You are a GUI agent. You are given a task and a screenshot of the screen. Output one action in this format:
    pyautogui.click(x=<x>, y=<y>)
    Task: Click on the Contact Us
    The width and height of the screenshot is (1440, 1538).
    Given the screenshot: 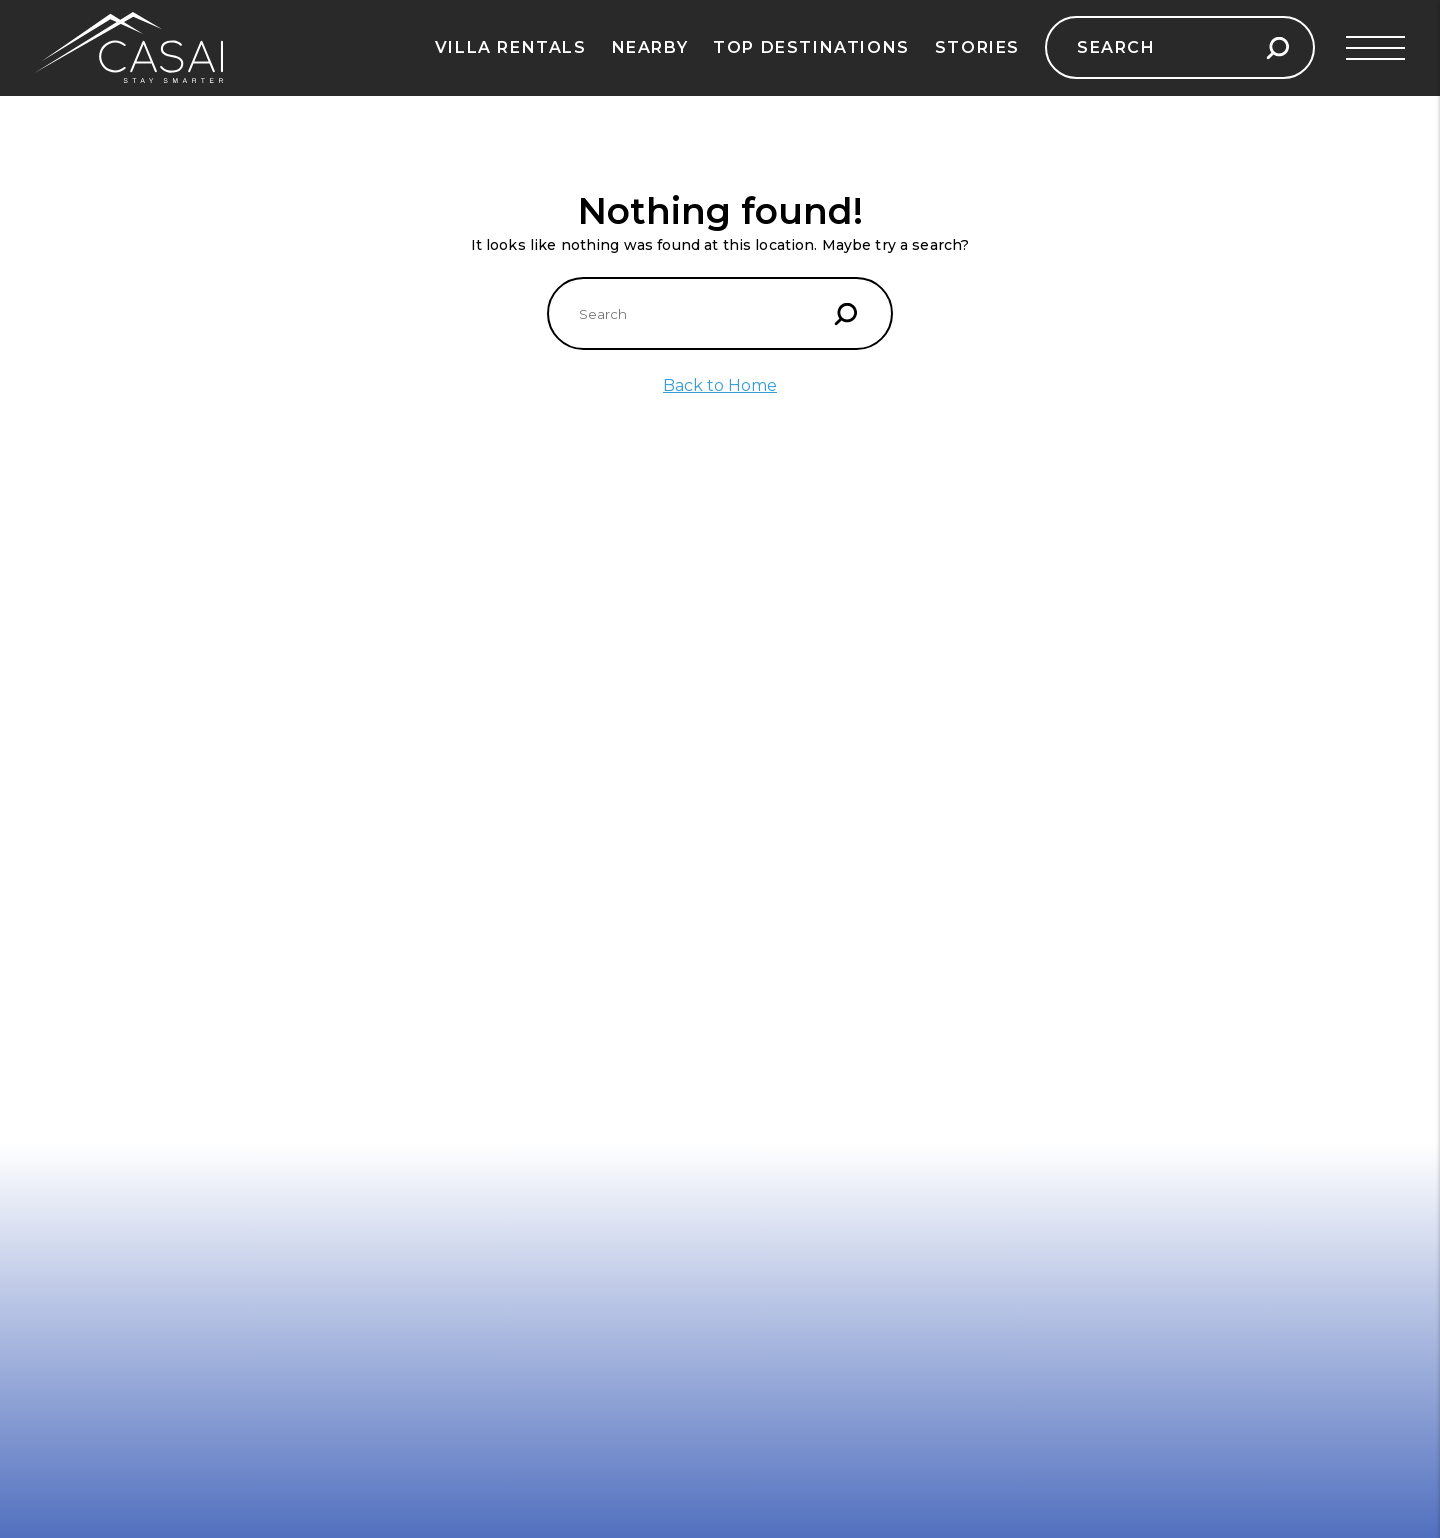 What is the action you would take?
    pyautogui.click(x=80, y=1043)
    